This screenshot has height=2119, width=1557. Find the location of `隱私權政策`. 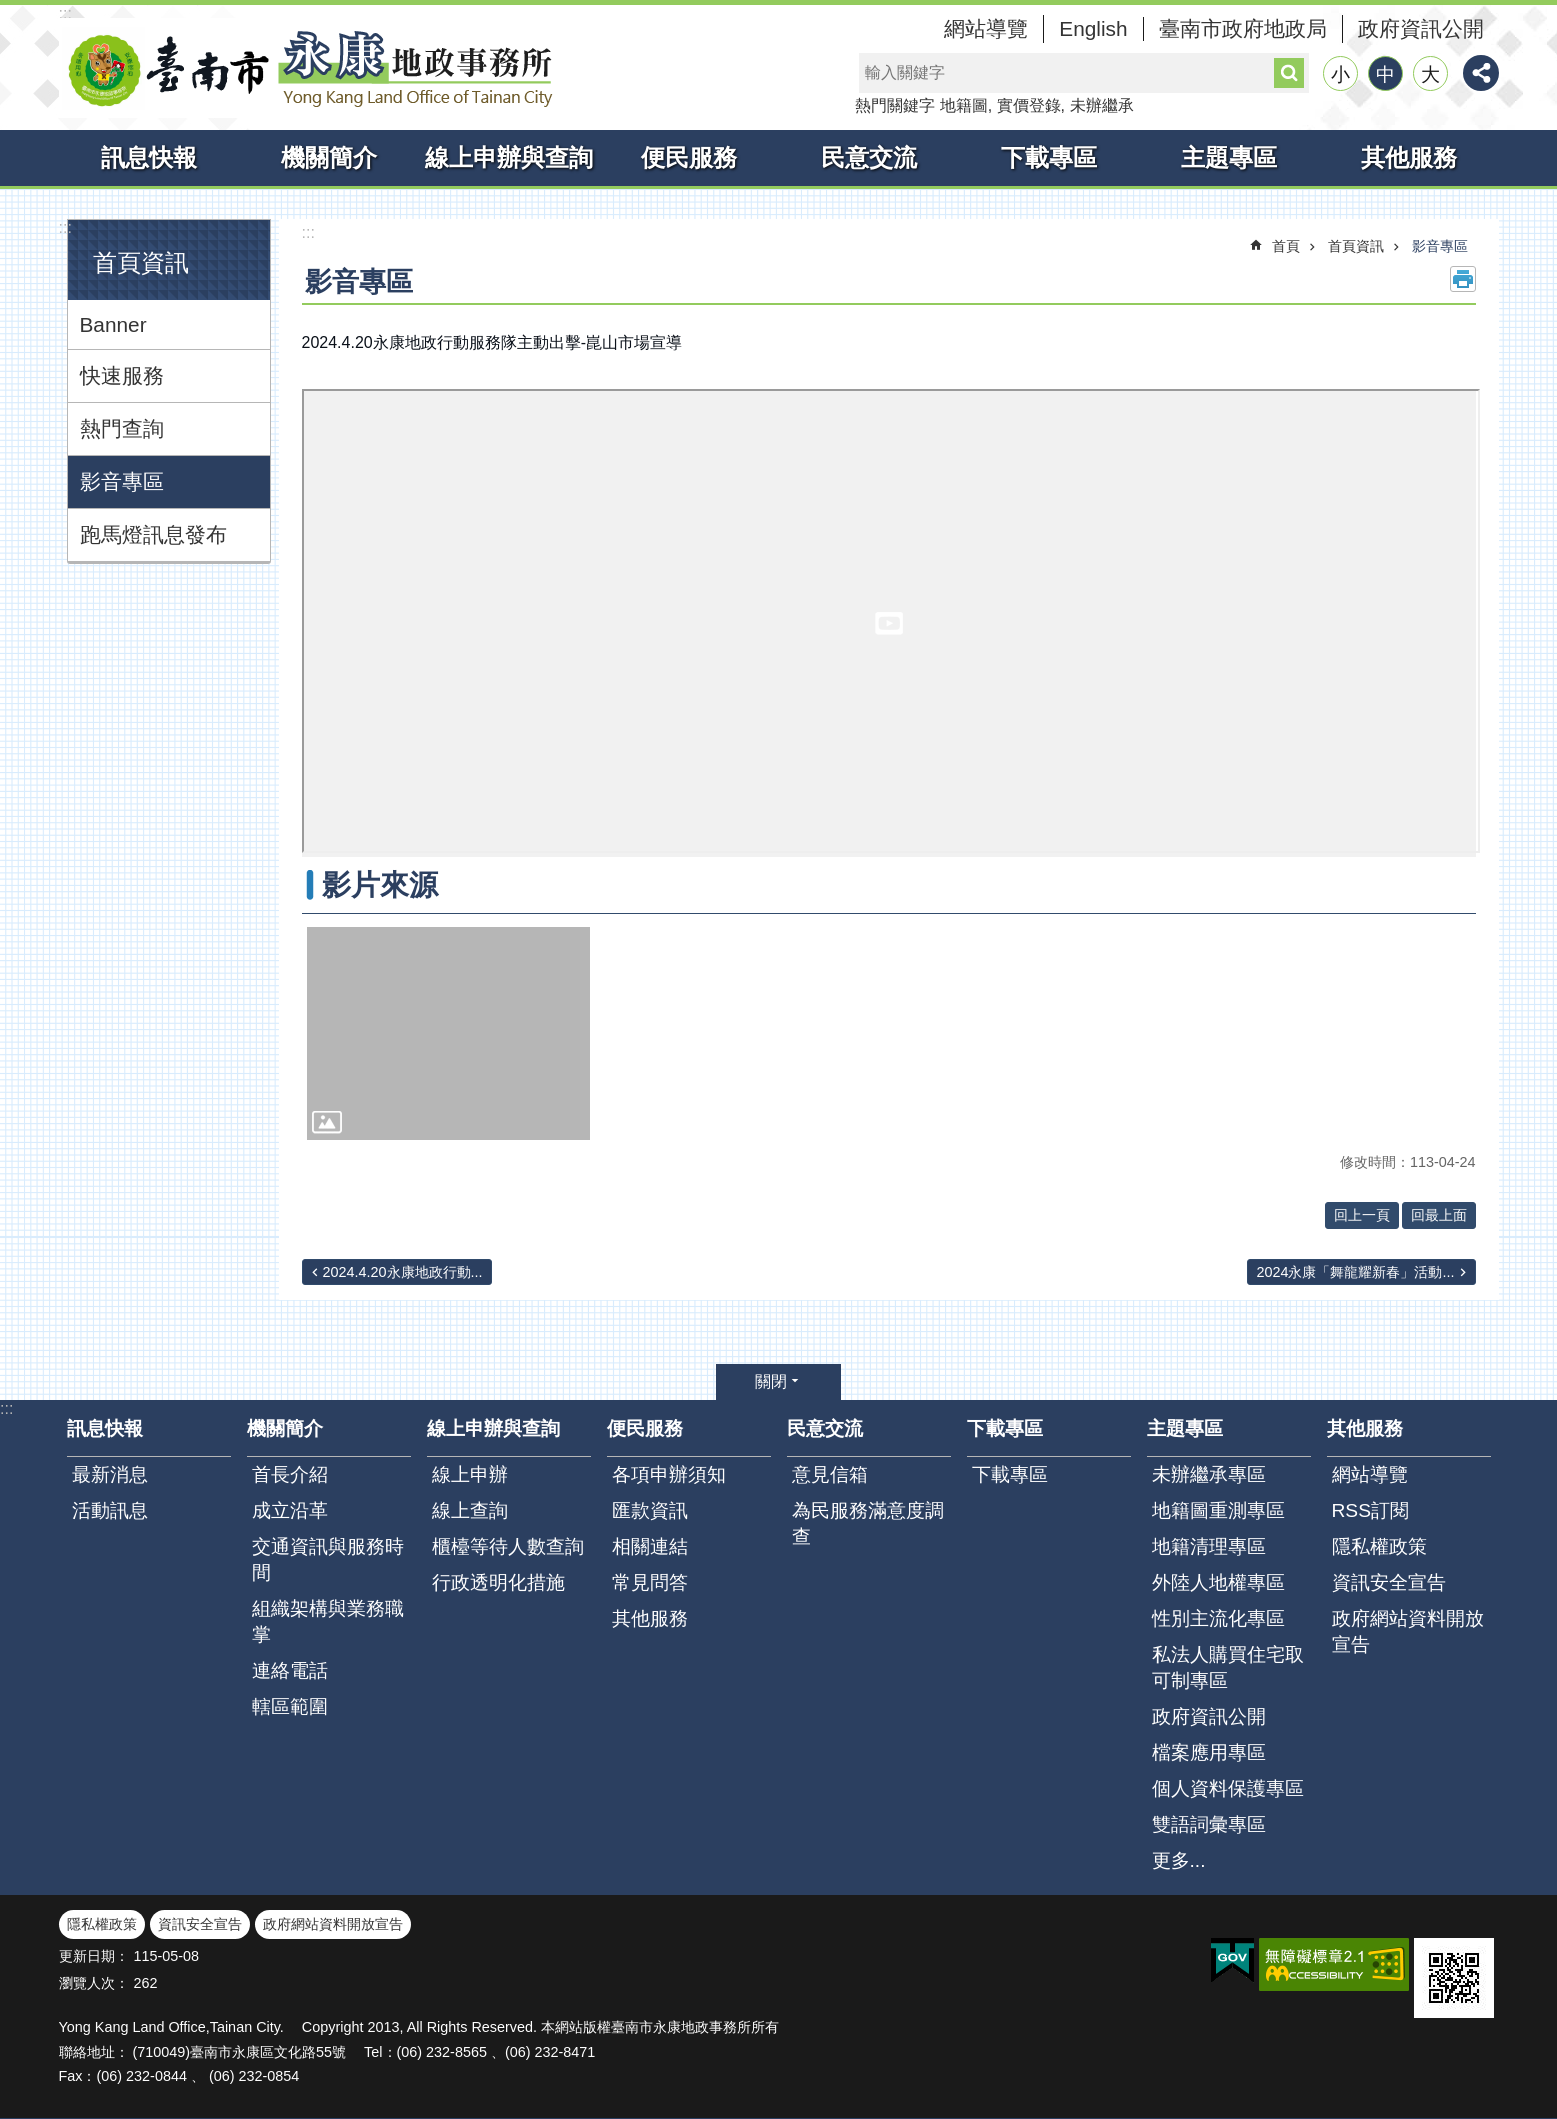

隱私權政策 is located at coordinates (1379, 1546).